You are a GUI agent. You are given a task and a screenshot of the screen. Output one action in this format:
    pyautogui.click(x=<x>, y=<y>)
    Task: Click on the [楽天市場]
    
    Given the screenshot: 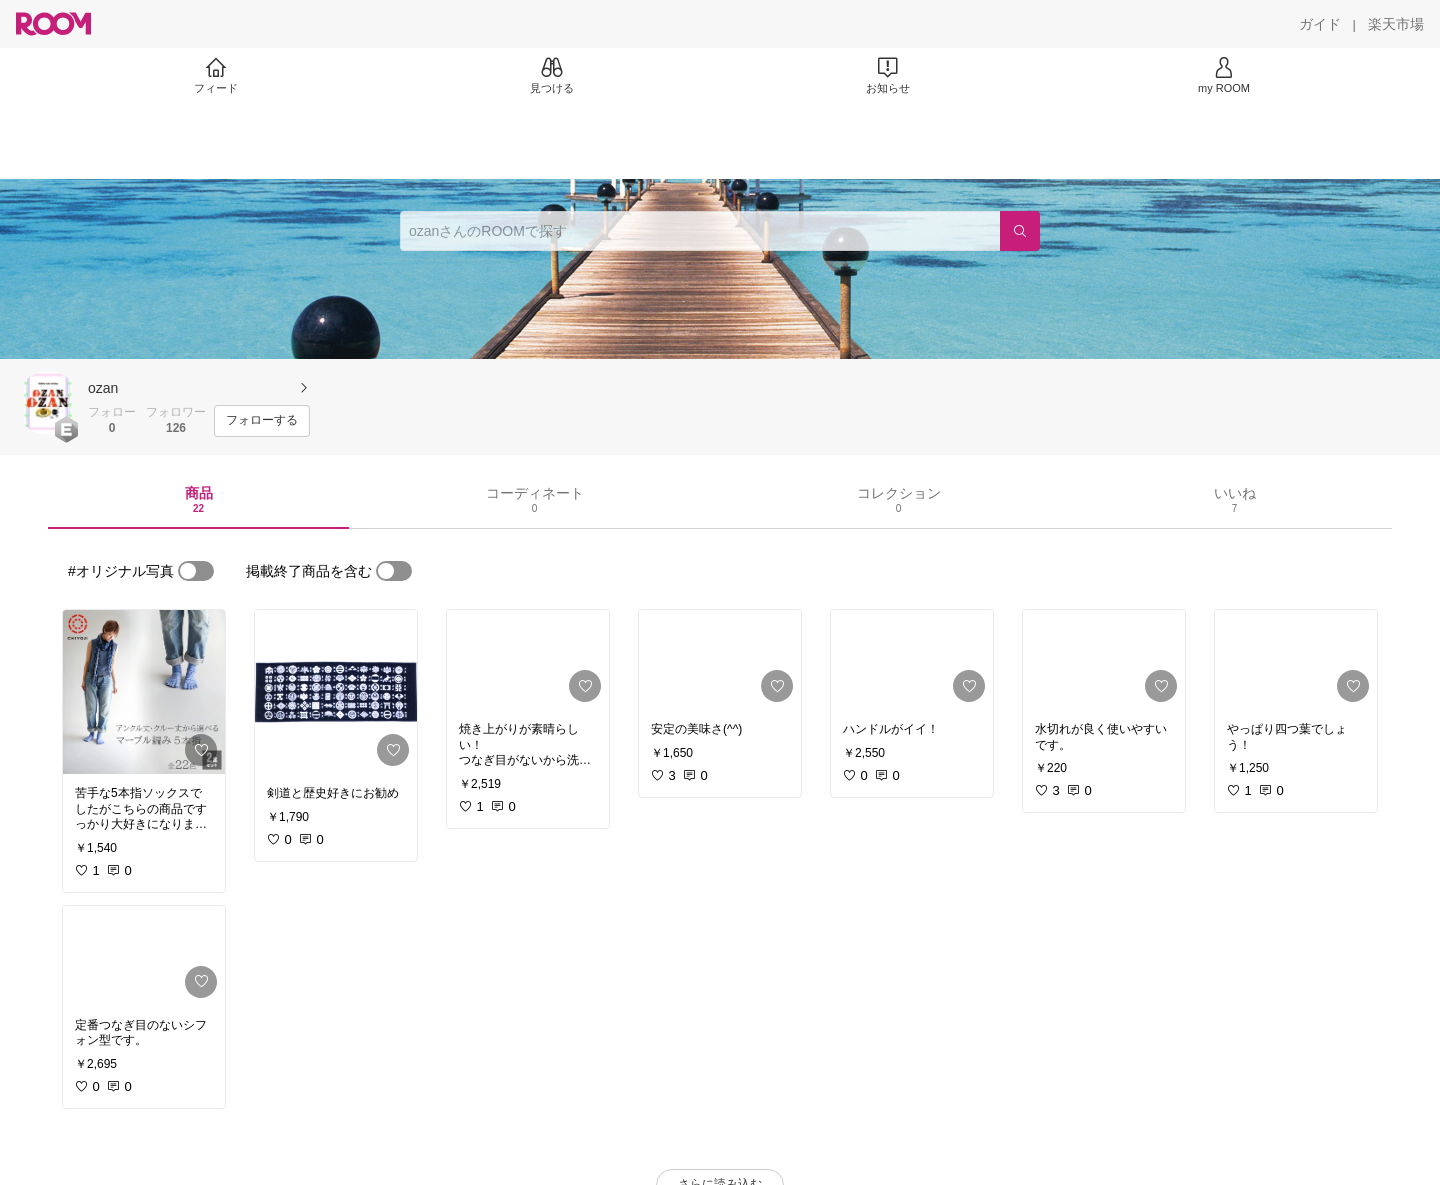 What is the action you would take?
    pyautogui.click(x=1396, y=24)
    